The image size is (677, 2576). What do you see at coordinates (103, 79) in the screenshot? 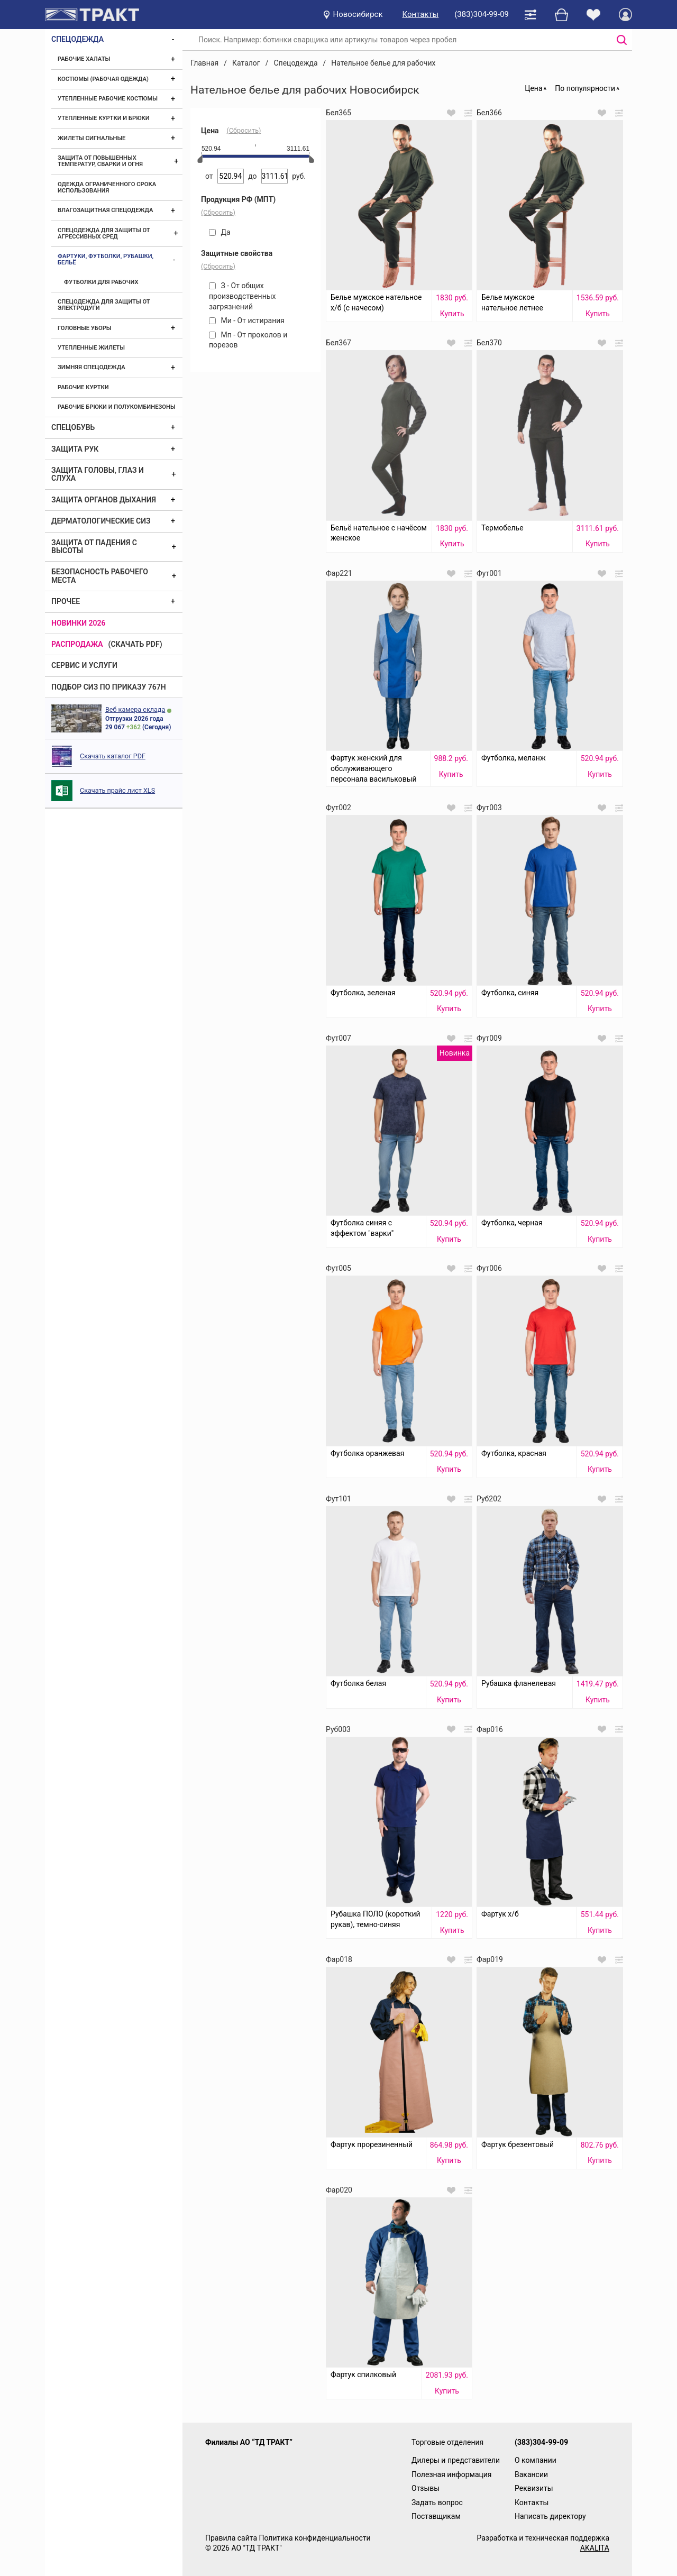
I see `Костюмы (рабочая одежда)` at bounding box center [103, 79].